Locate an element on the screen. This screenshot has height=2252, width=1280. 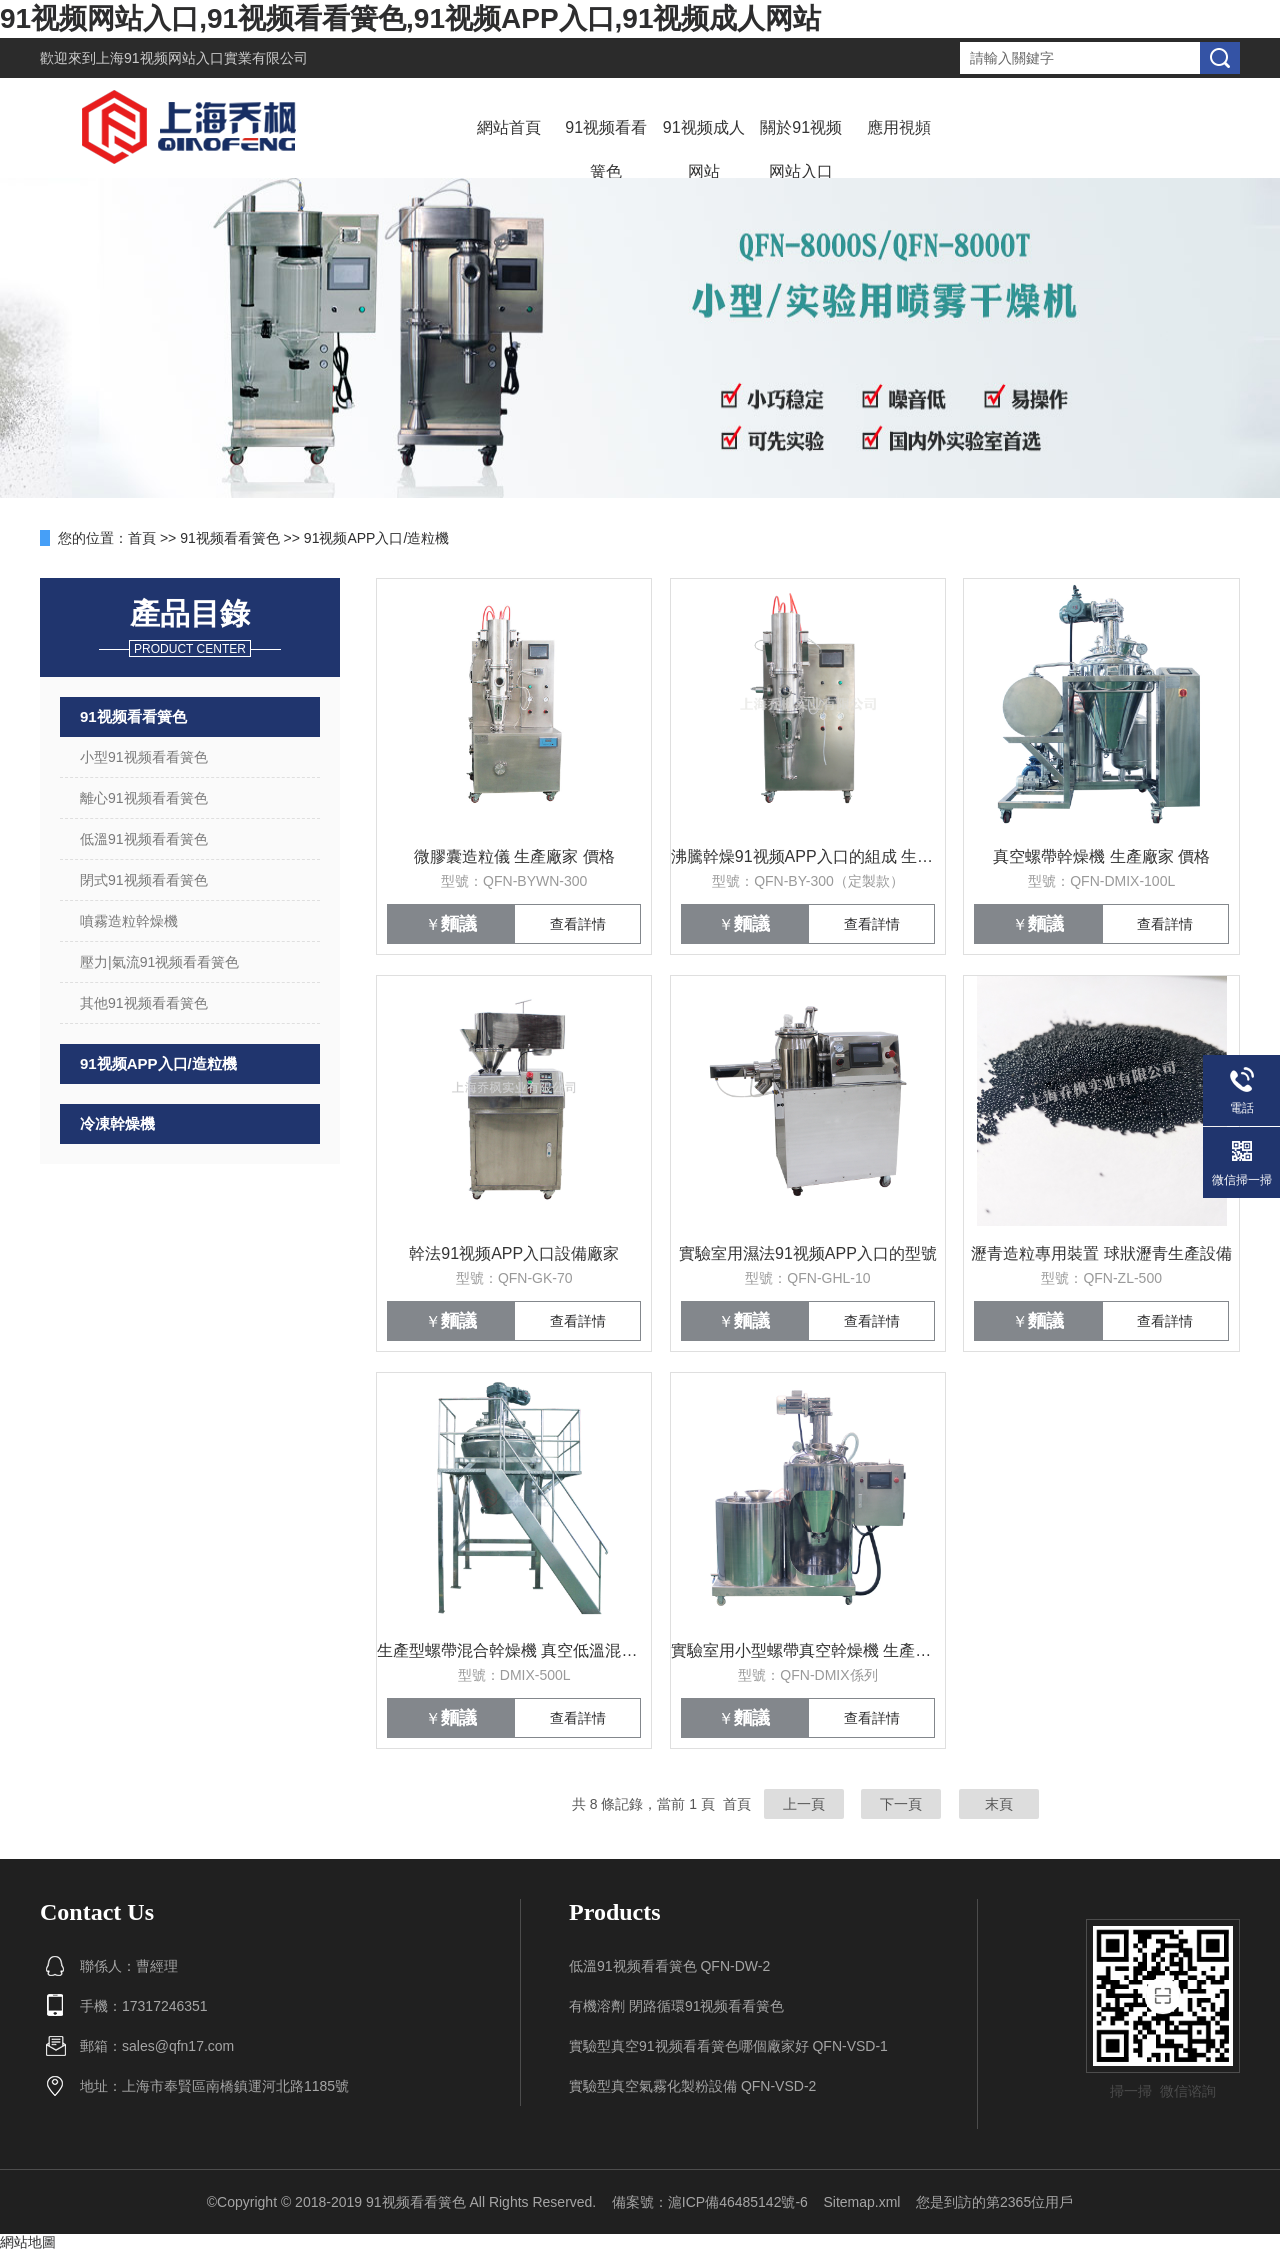
微膠囊造粒儀 生產廠家 價格 is located at coordinates (514, 856).